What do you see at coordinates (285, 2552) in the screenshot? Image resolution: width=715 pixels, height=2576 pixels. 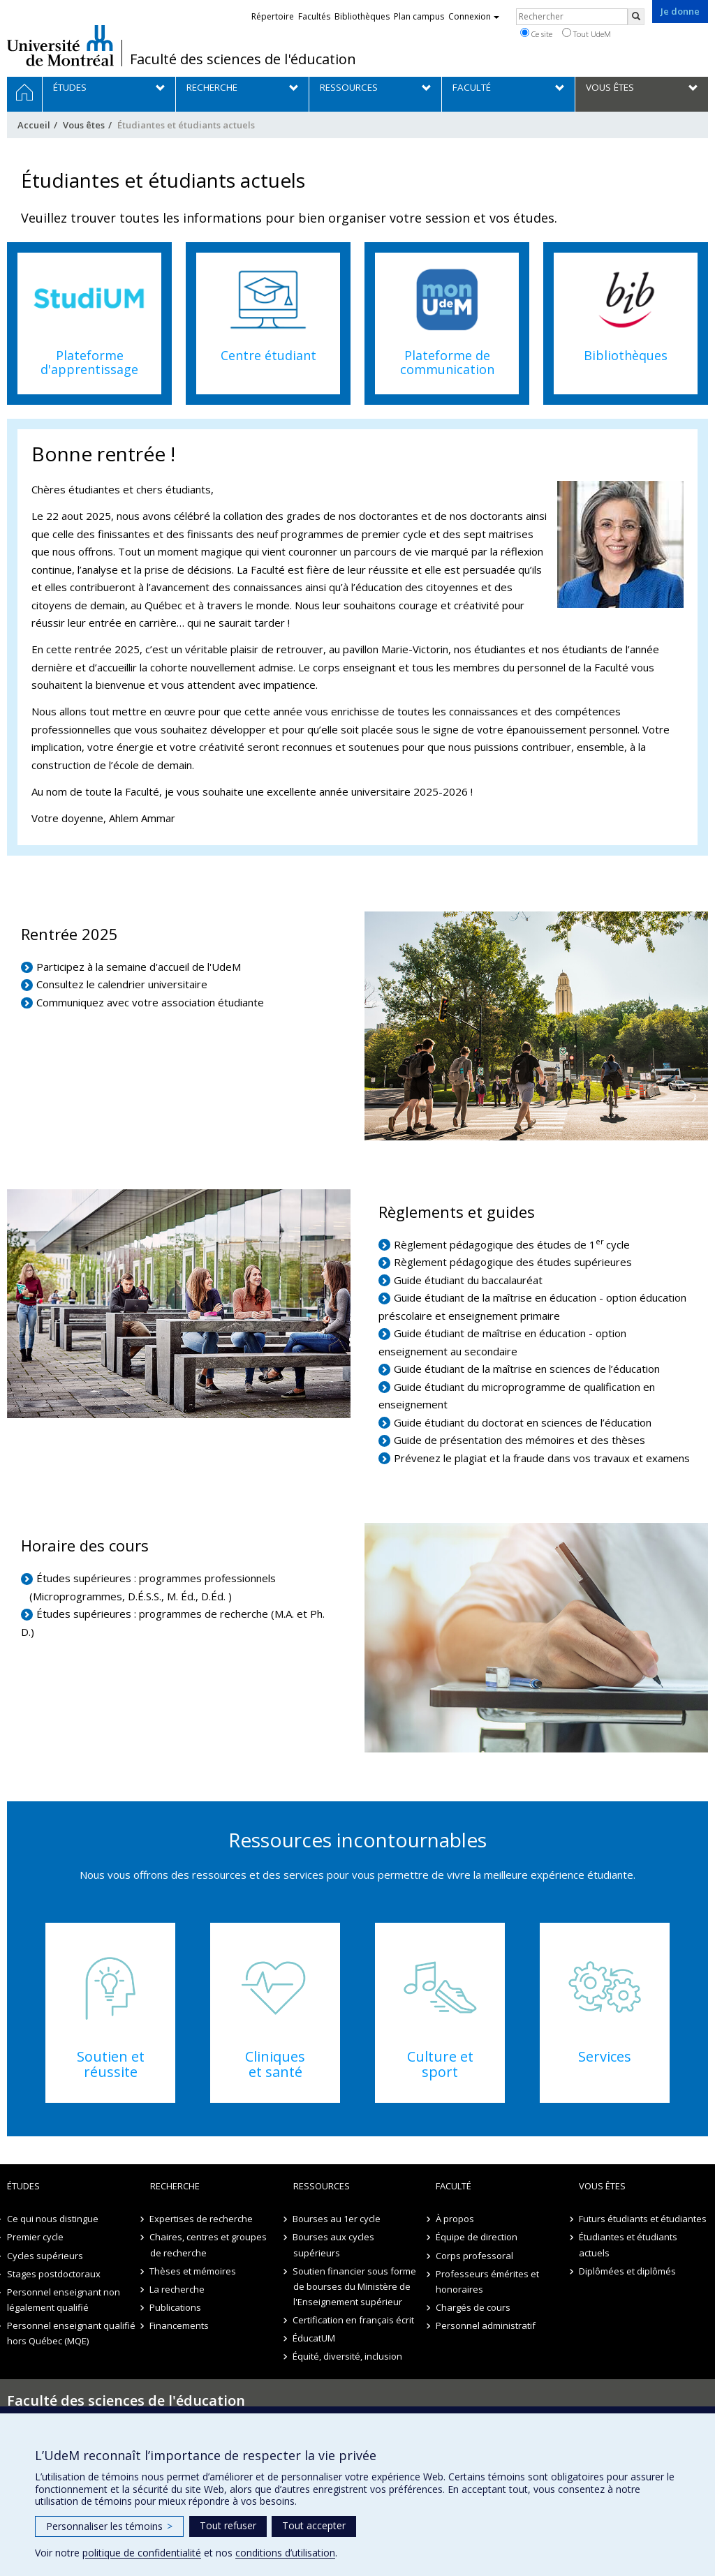 I see `conditions d’utilisation` at bounding box center [285, 2552].